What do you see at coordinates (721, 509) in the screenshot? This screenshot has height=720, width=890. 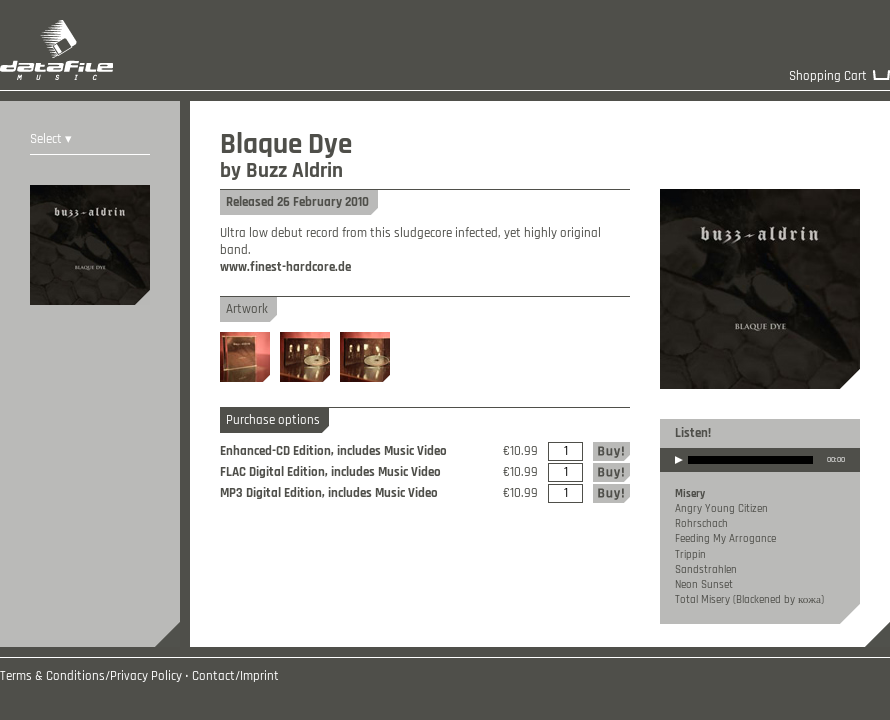 I see `Angry Young Citizen` at bounding box center [721, 509].